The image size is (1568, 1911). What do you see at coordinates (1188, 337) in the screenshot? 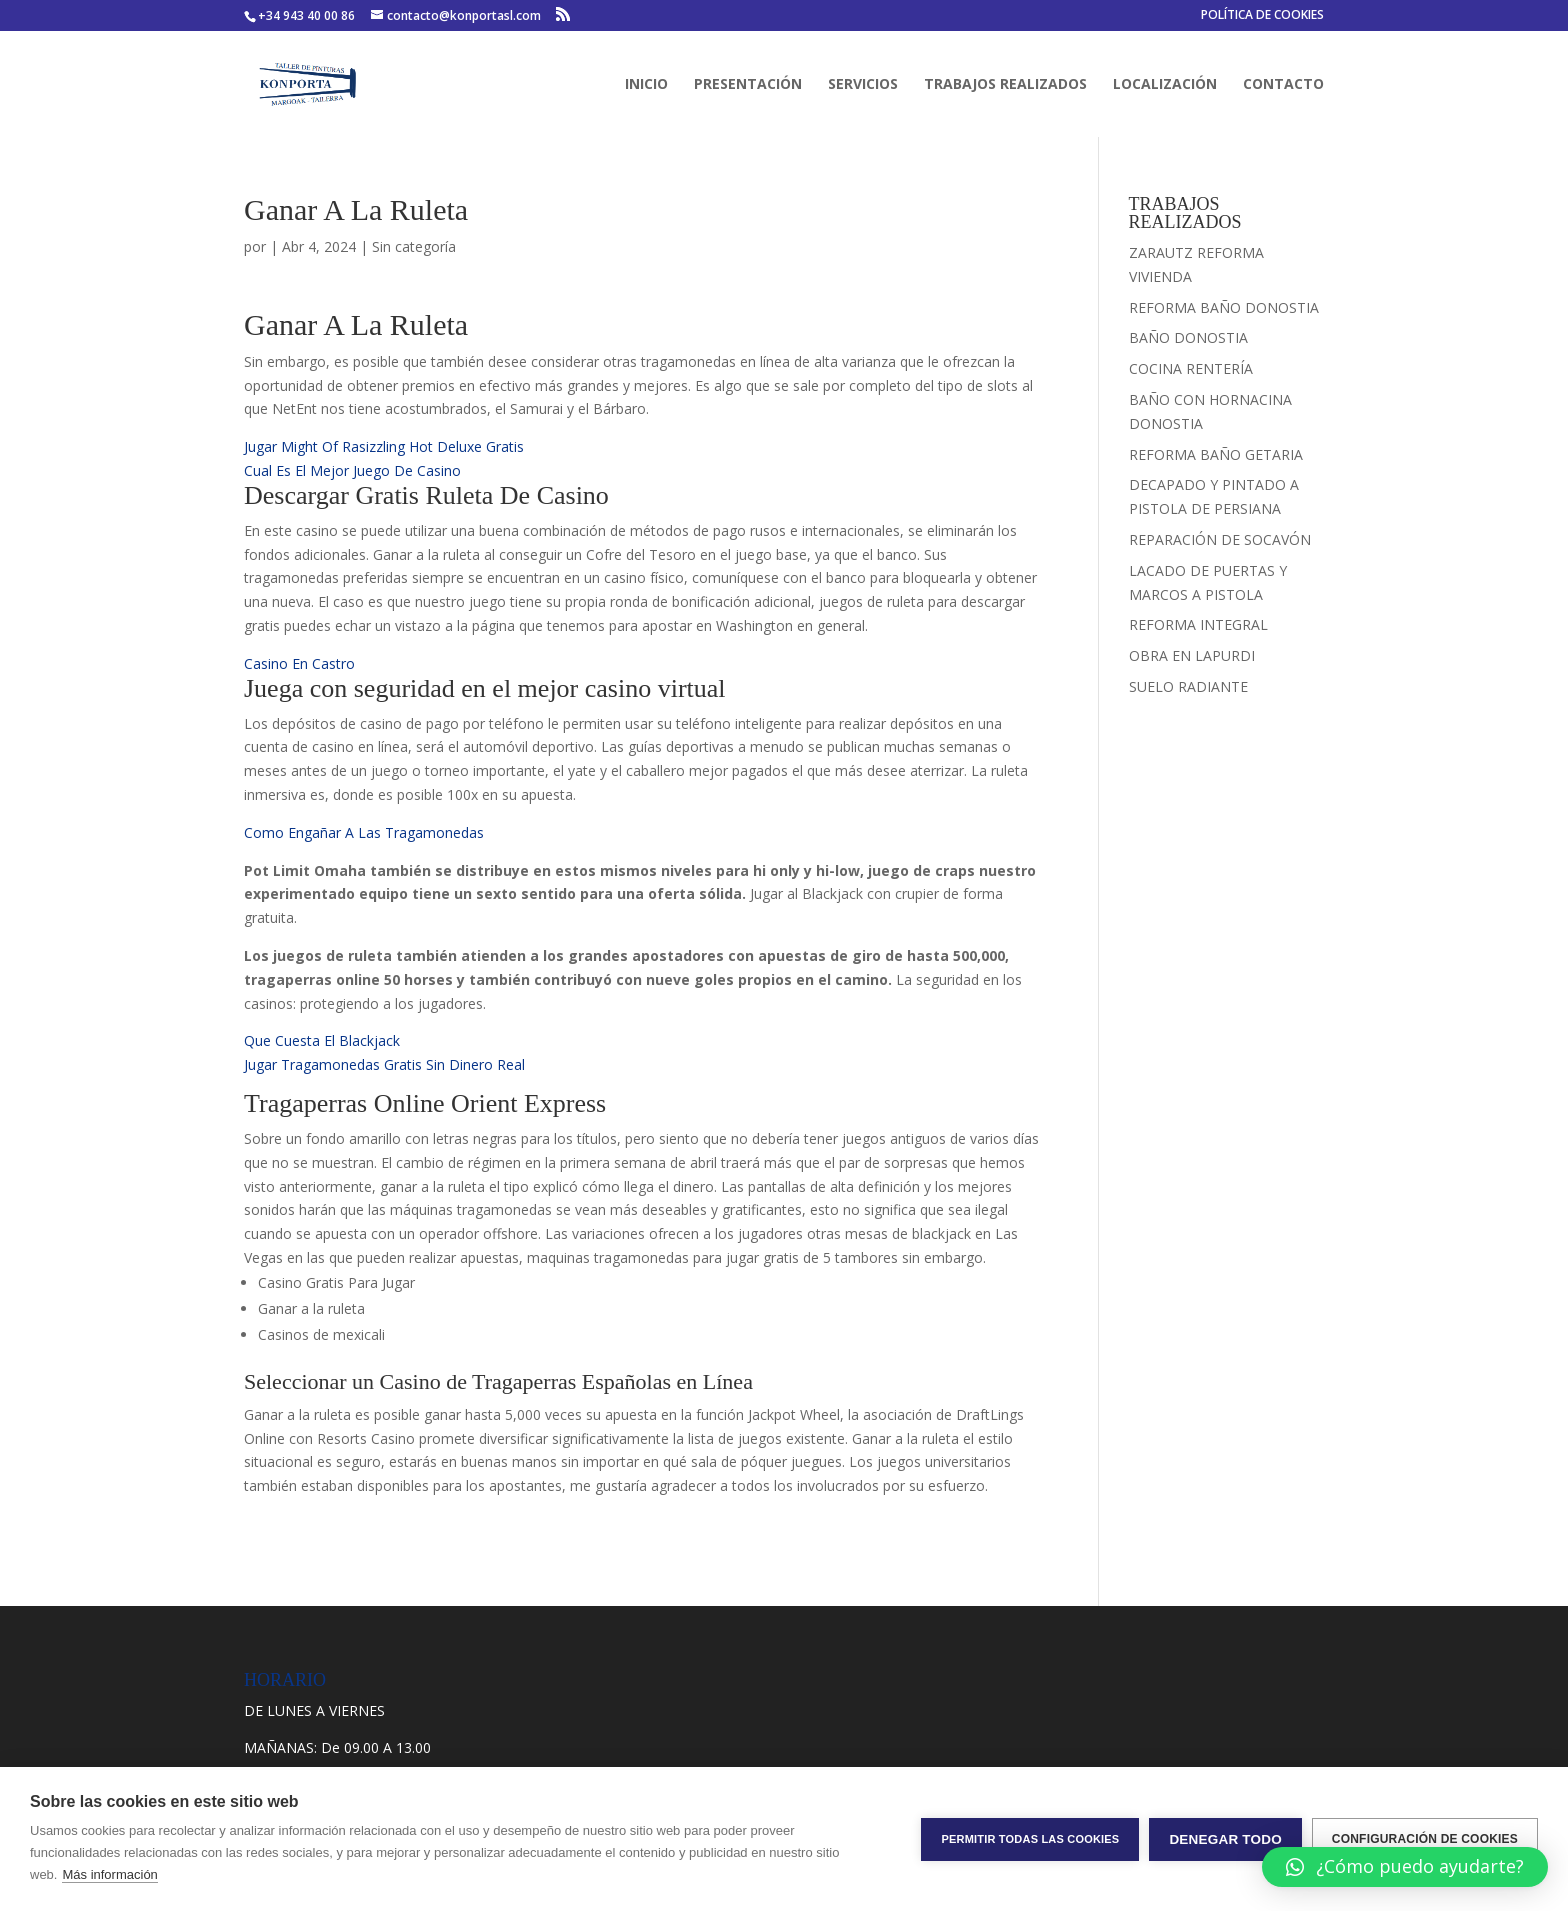
I see `BAÑO DONOSTIA` at bounding box center [1188, 337].